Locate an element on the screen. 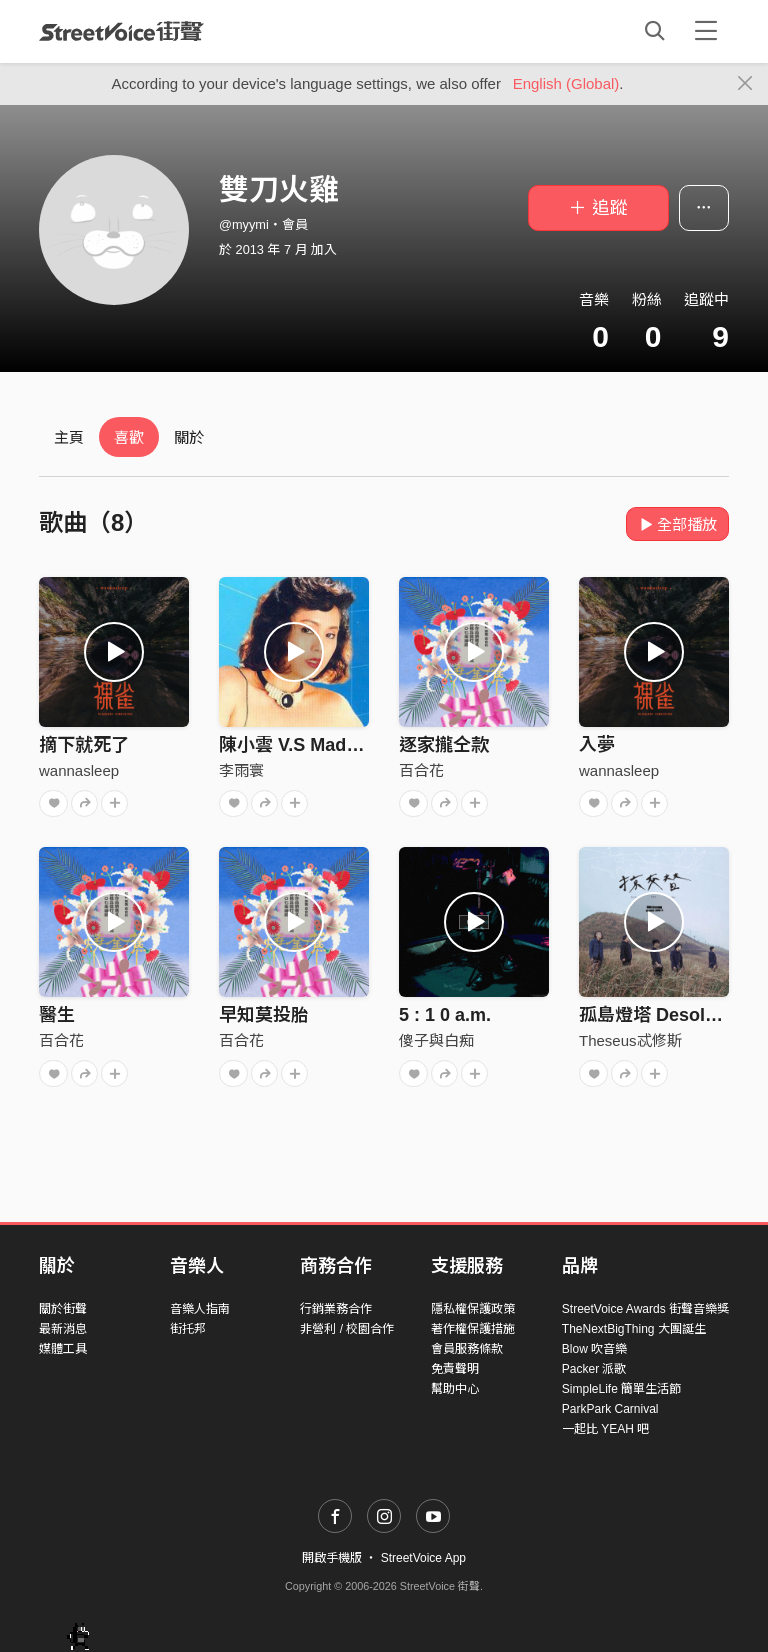 The image size is (768, 1652). 關於 is located at coordinates (189, 437).